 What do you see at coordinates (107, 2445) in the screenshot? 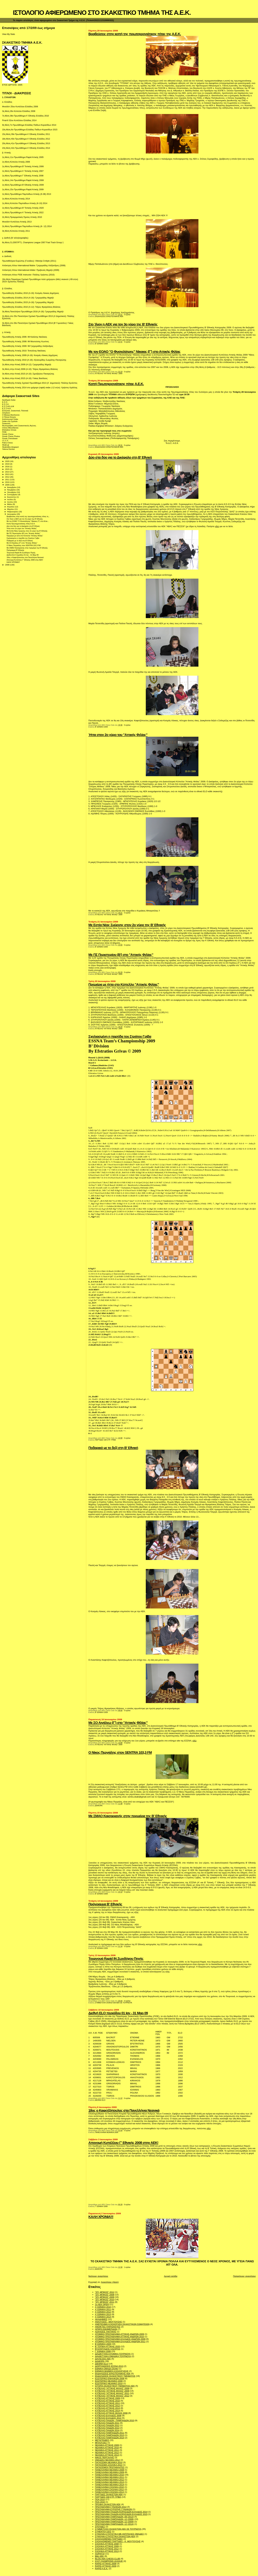
I see `ΝΕΑΝΙΚΑ ΑΤΤΙΚΗΣ 2009` at bounding box center [107, 2445].